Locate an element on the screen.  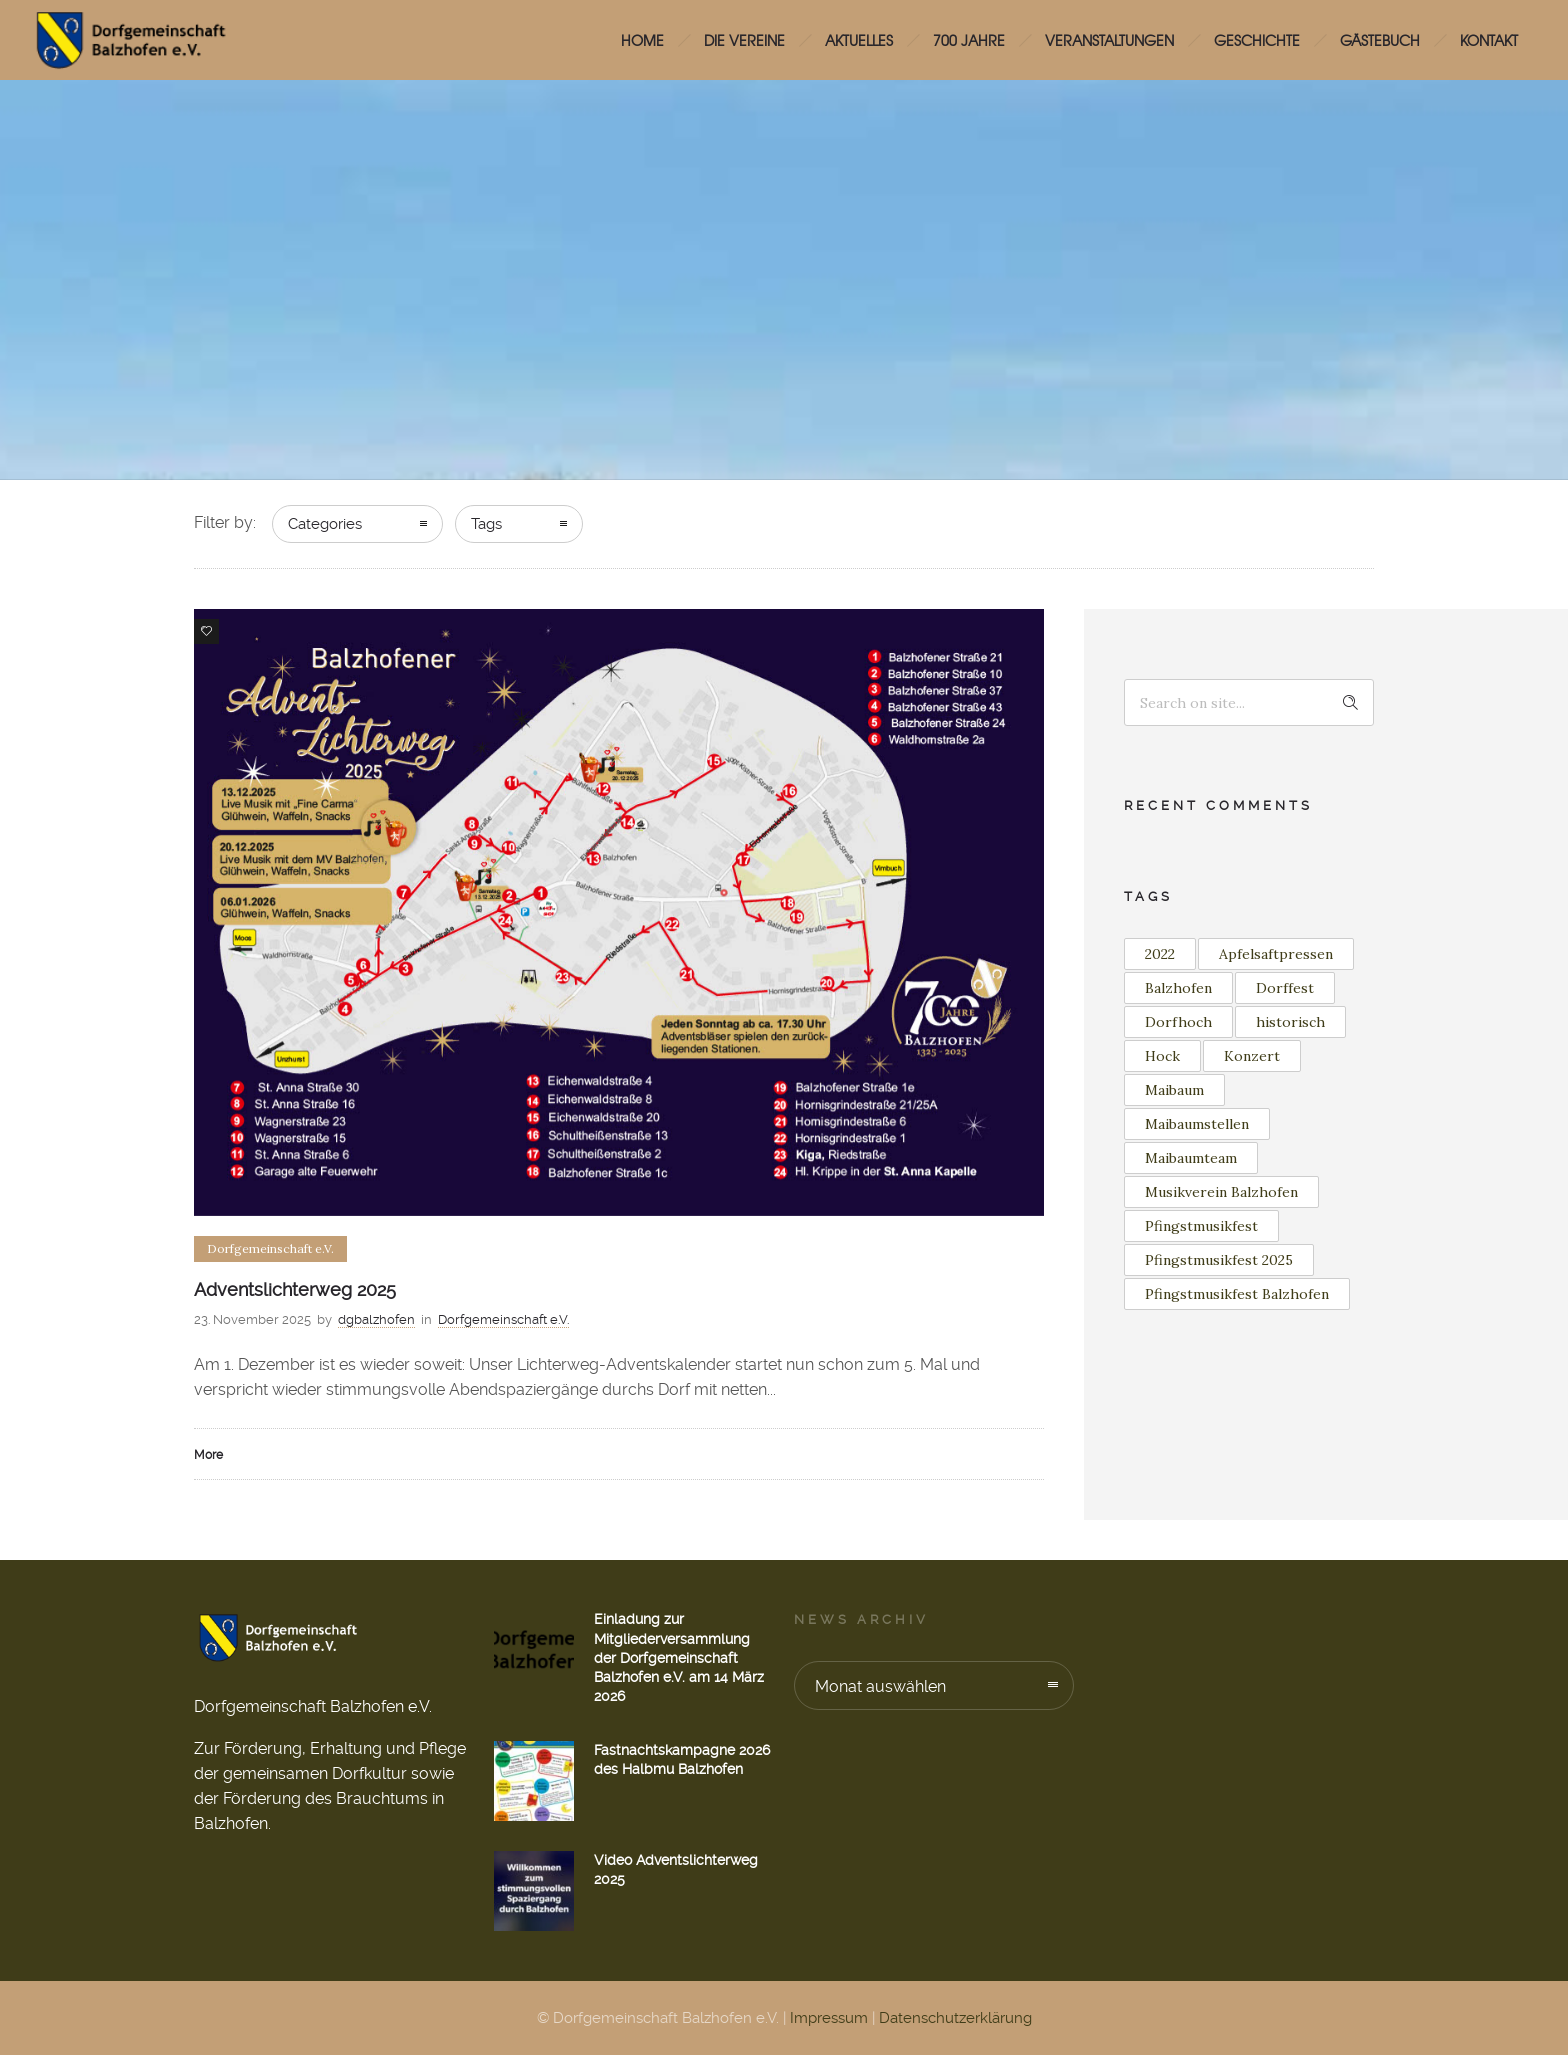
Aktuelles is located at coordinates (859, 40).